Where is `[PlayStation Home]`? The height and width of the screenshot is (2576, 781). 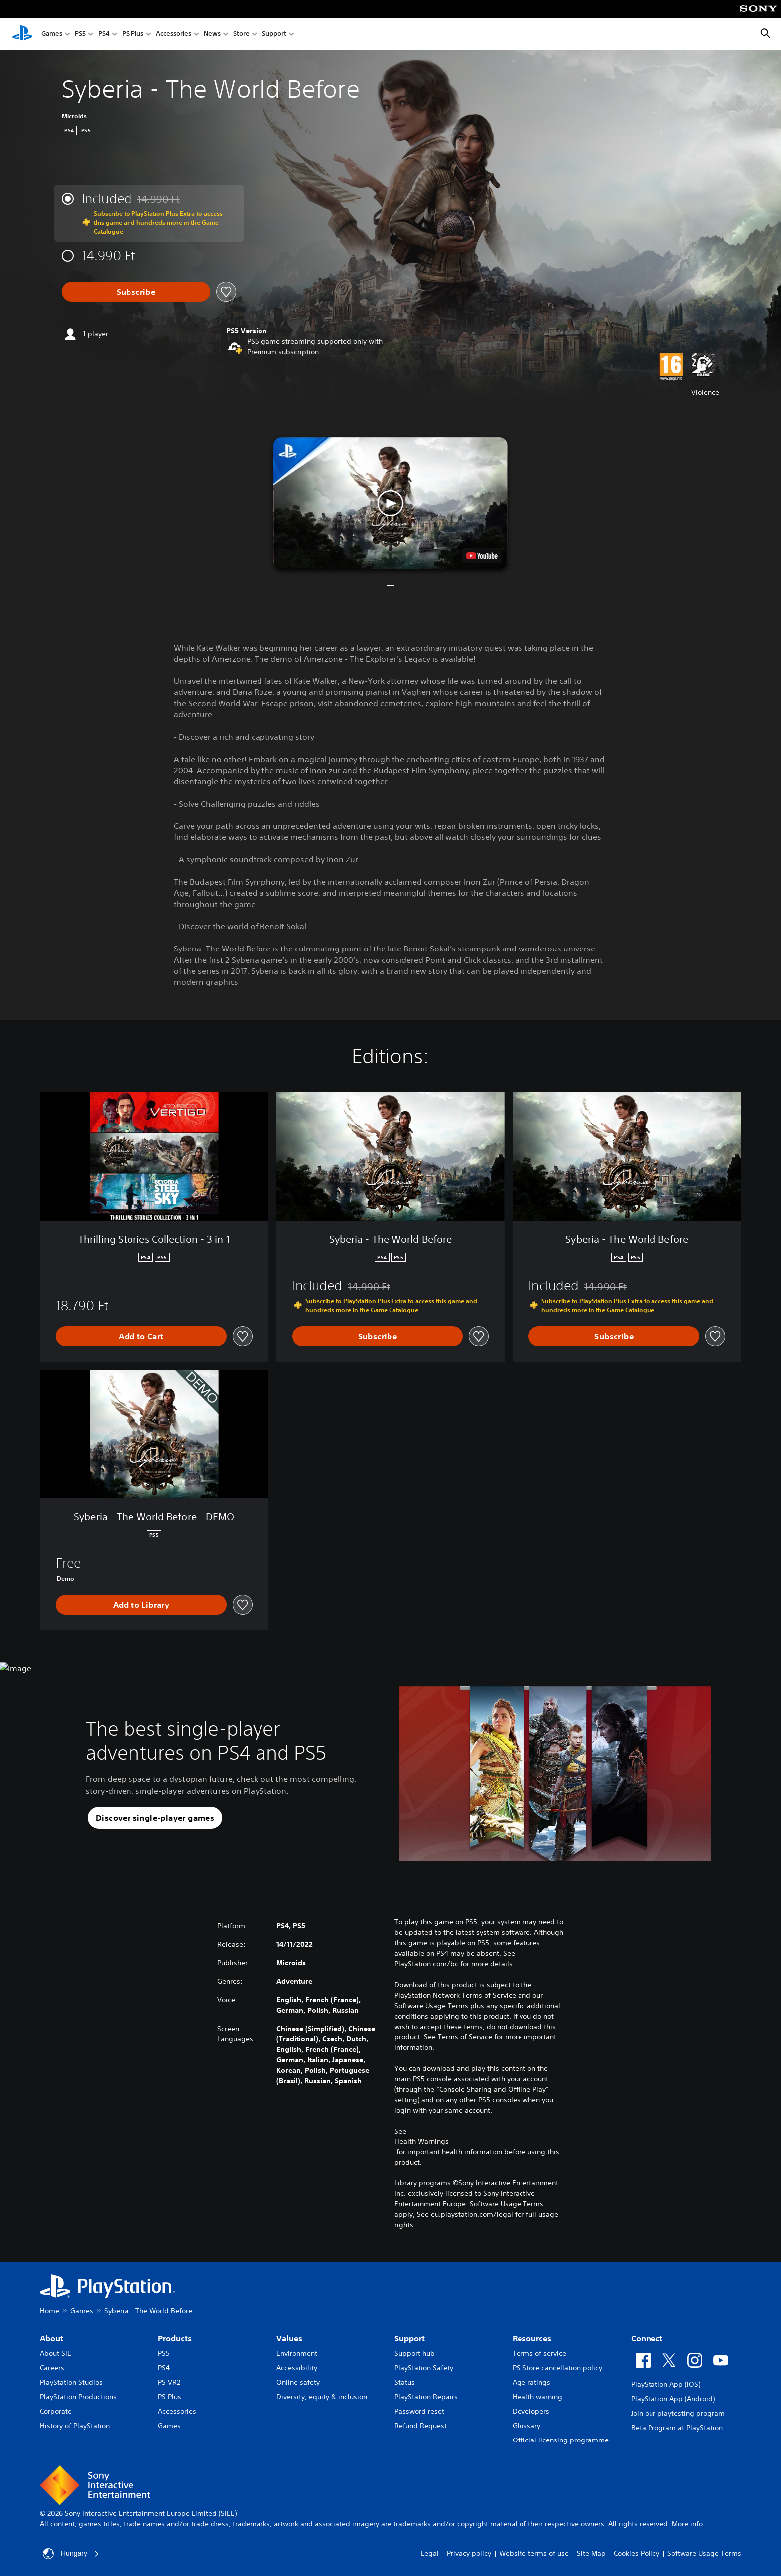
[PlayStation Home] is located at coordinates (22, 33).